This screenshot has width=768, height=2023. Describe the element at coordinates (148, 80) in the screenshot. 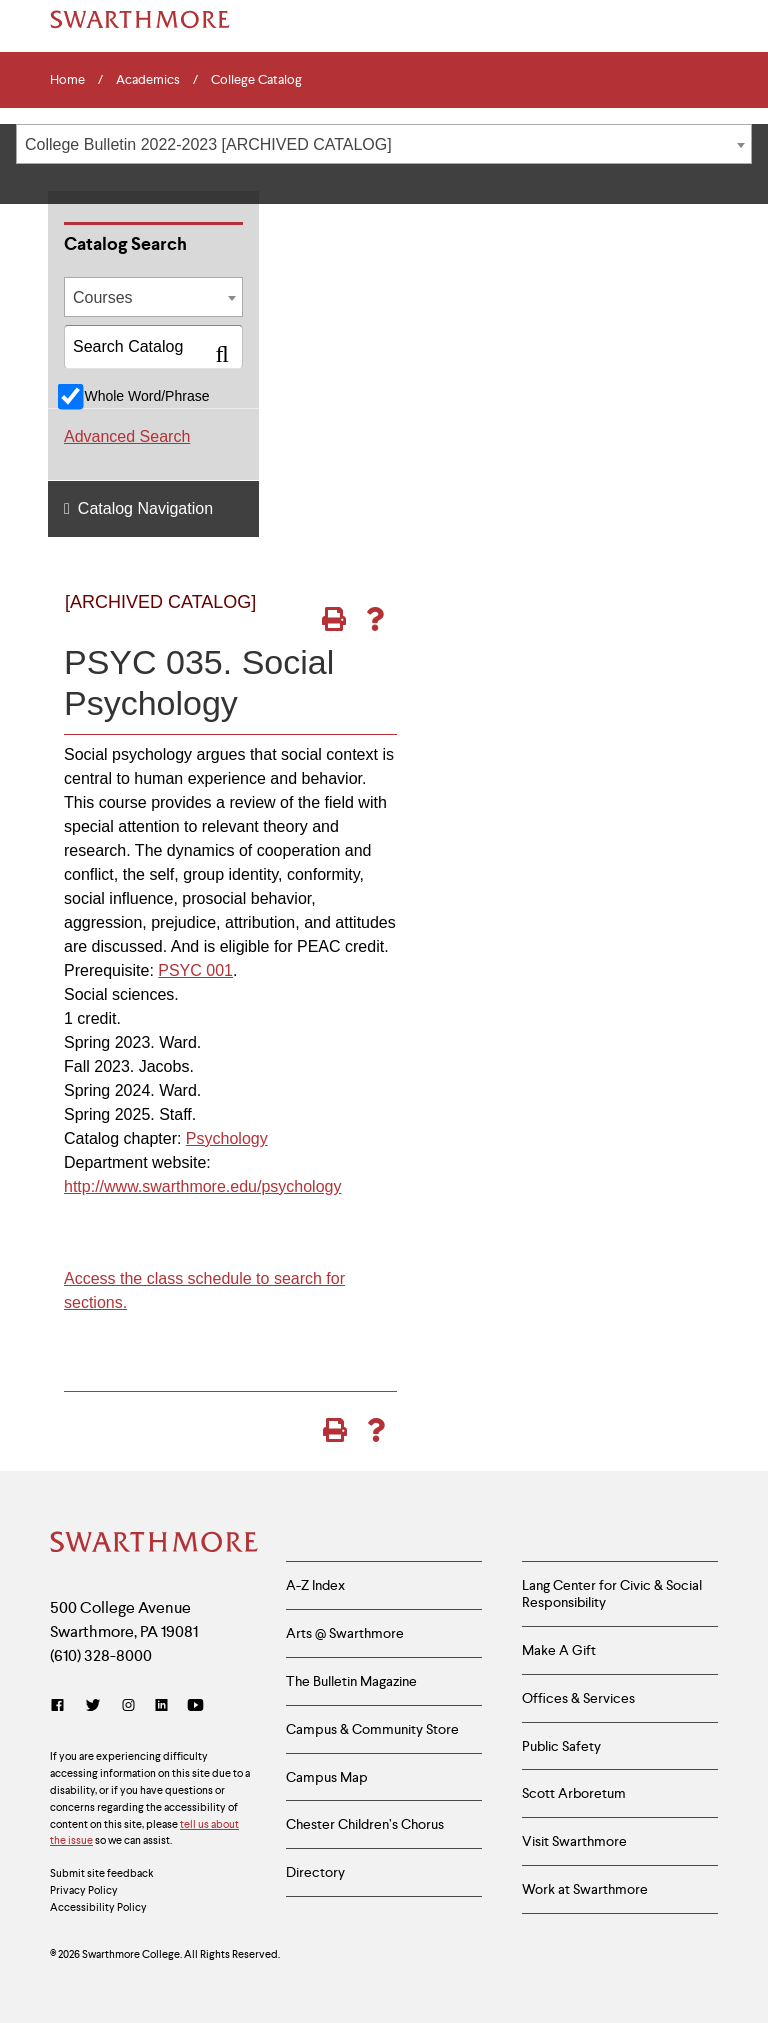

I see `Academics` at that location.